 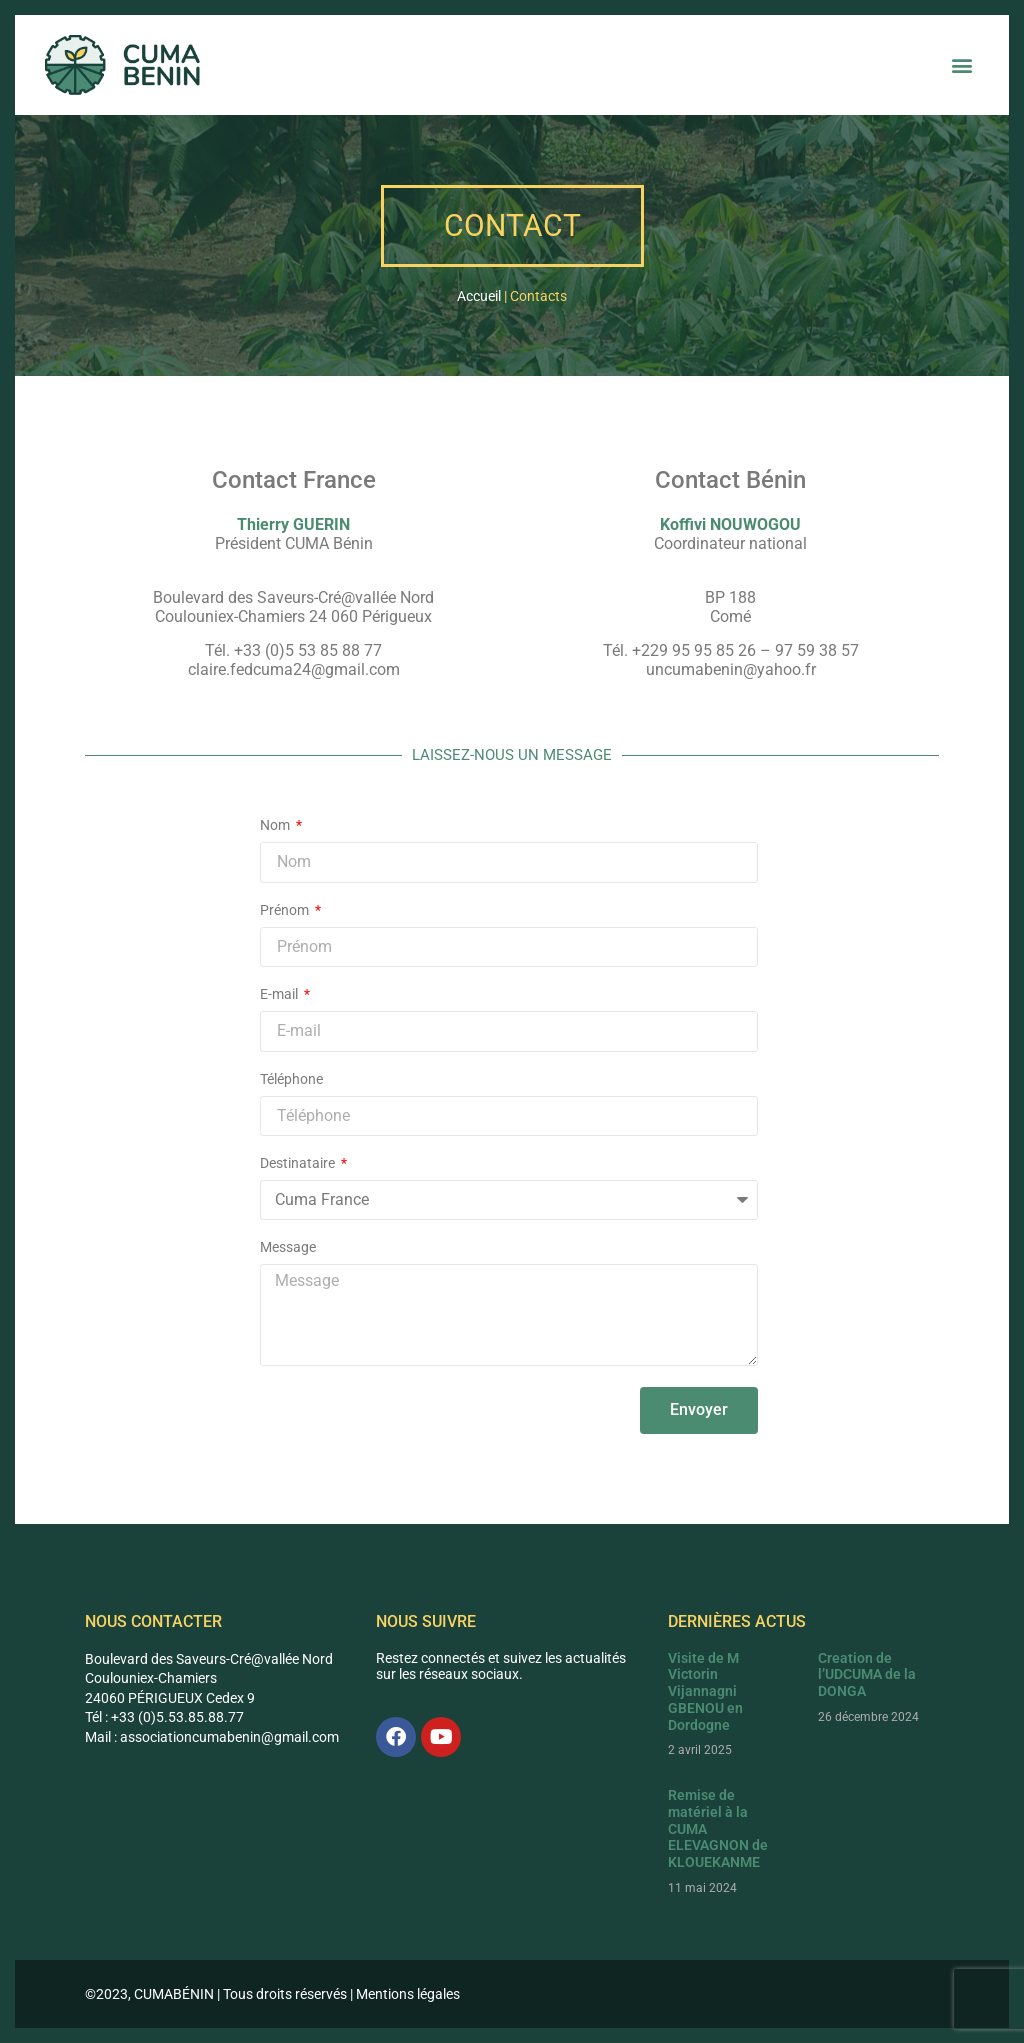 I want to click on Mentions légales, so click(x=408, y=1994).